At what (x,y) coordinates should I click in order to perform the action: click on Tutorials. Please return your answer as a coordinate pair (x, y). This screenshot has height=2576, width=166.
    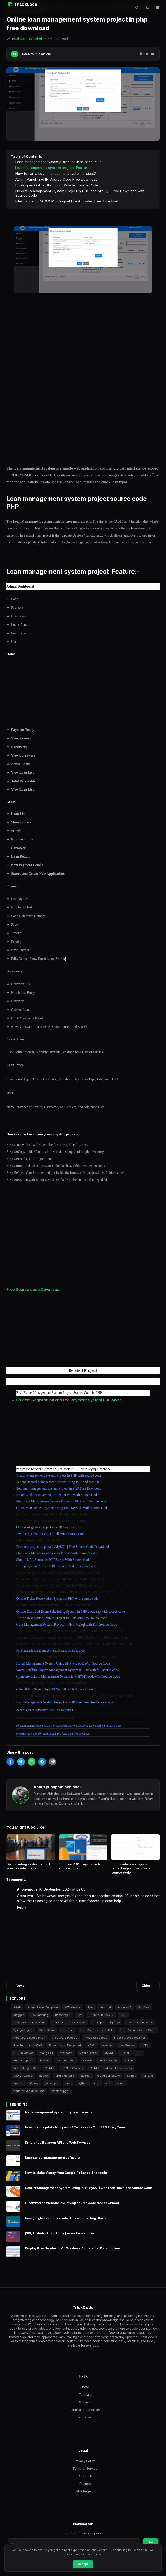
    Looking at the image, I should click on (85, 2394).